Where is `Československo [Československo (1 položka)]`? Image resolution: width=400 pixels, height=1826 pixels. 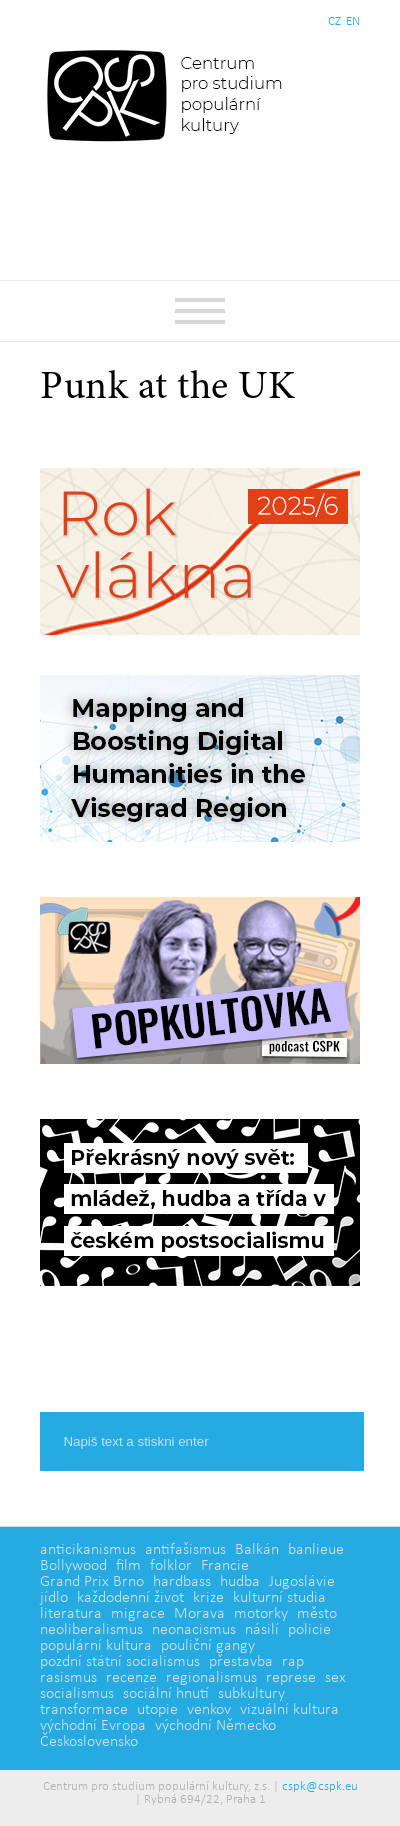
Československo [Československo (1 položka)] is located at coordinates (89, 1742).